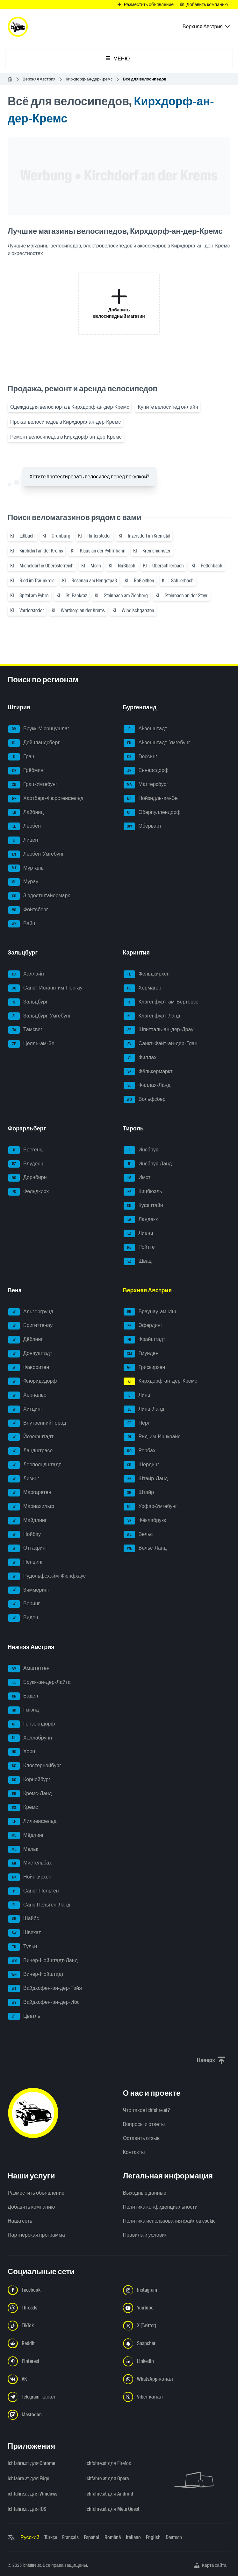 The height and width of the screenshot is (2576, 238). Describe the element at coordinates (32, 2565) in the screenshot. I see `ichfahre.at` at that location.